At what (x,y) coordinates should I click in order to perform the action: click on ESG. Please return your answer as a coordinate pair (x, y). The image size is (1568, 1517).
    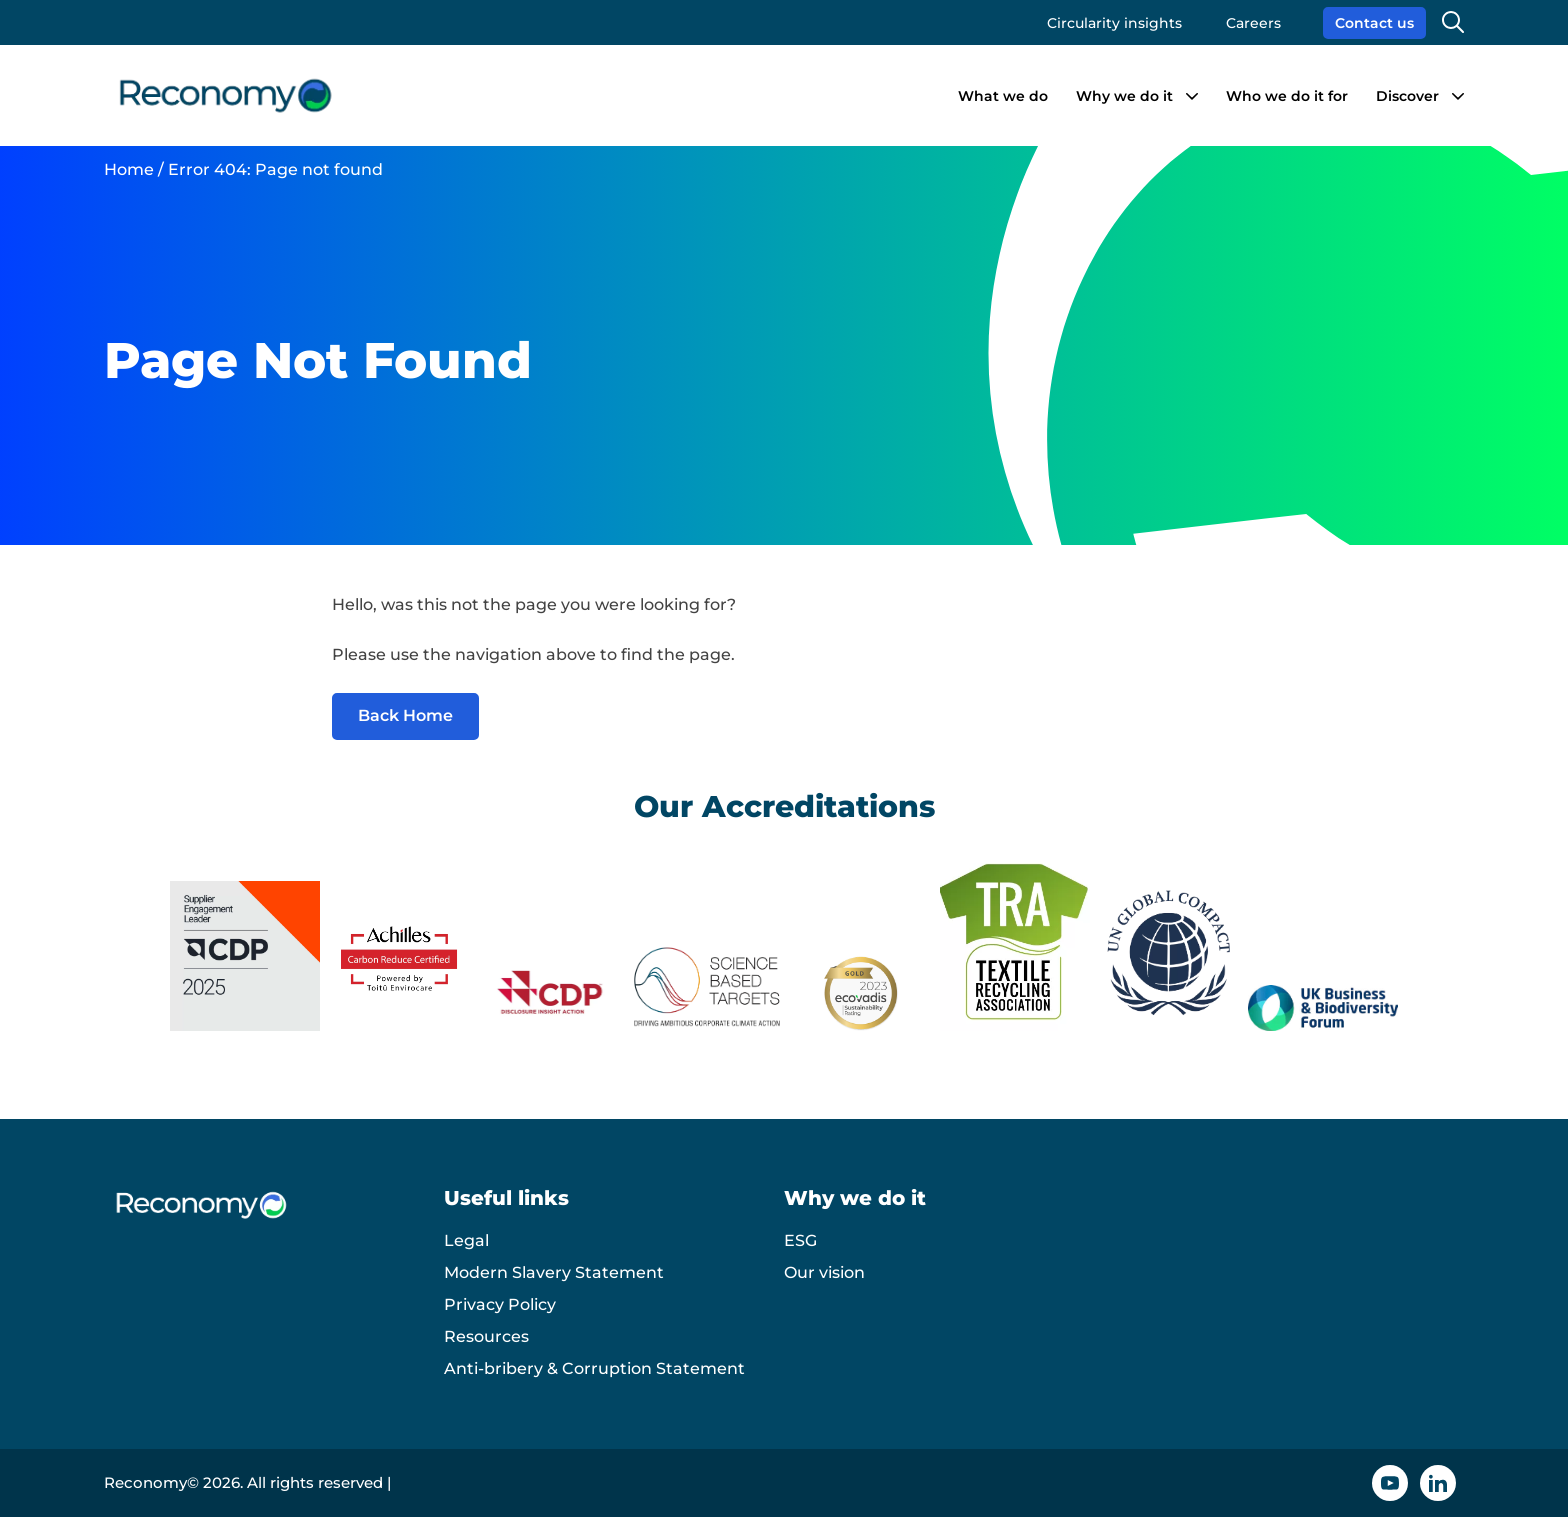
    Looking at the image, I should click on (800, 1240).